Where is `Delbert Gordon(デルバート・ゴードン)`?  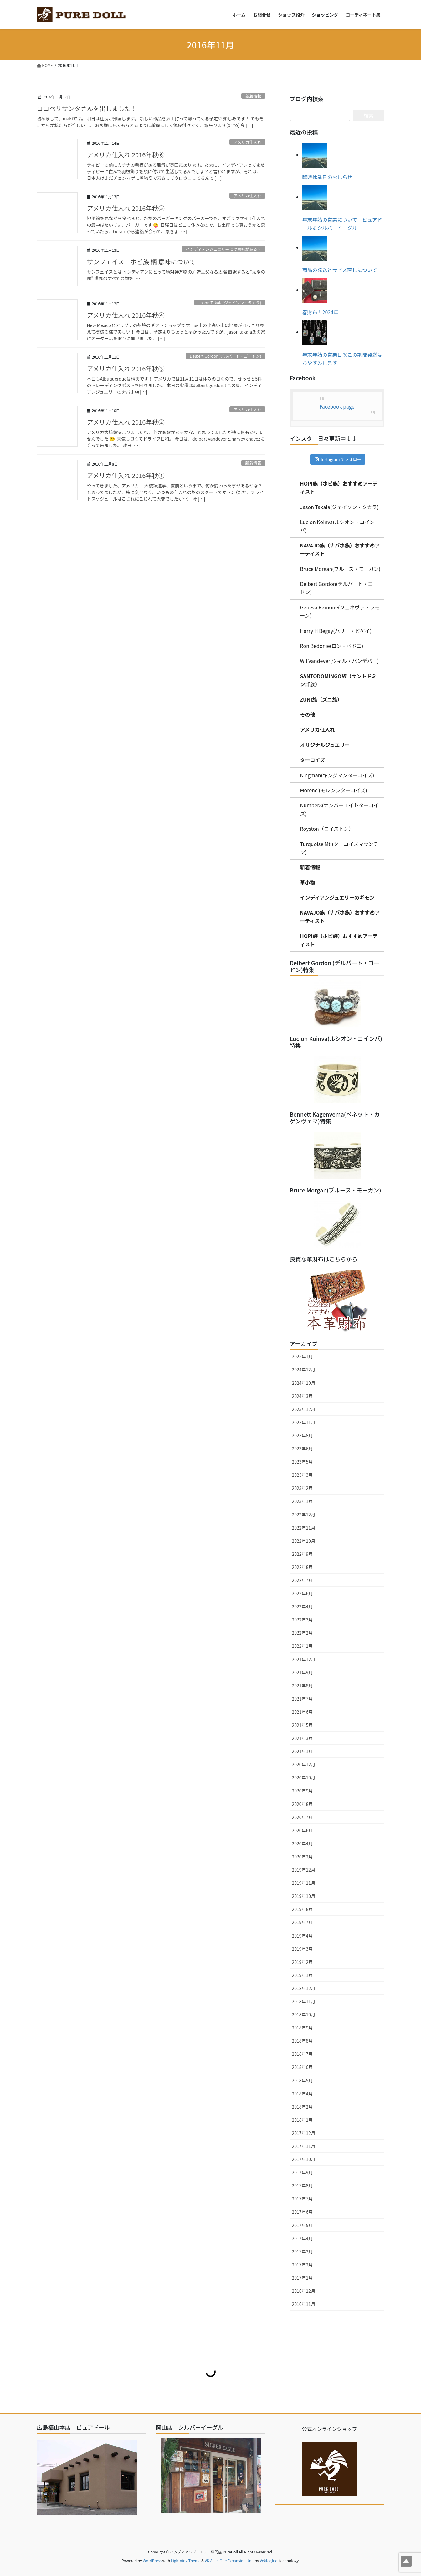 Delbert Gordon(デルバート・ゴードン) is located at coordinates (225, 356).